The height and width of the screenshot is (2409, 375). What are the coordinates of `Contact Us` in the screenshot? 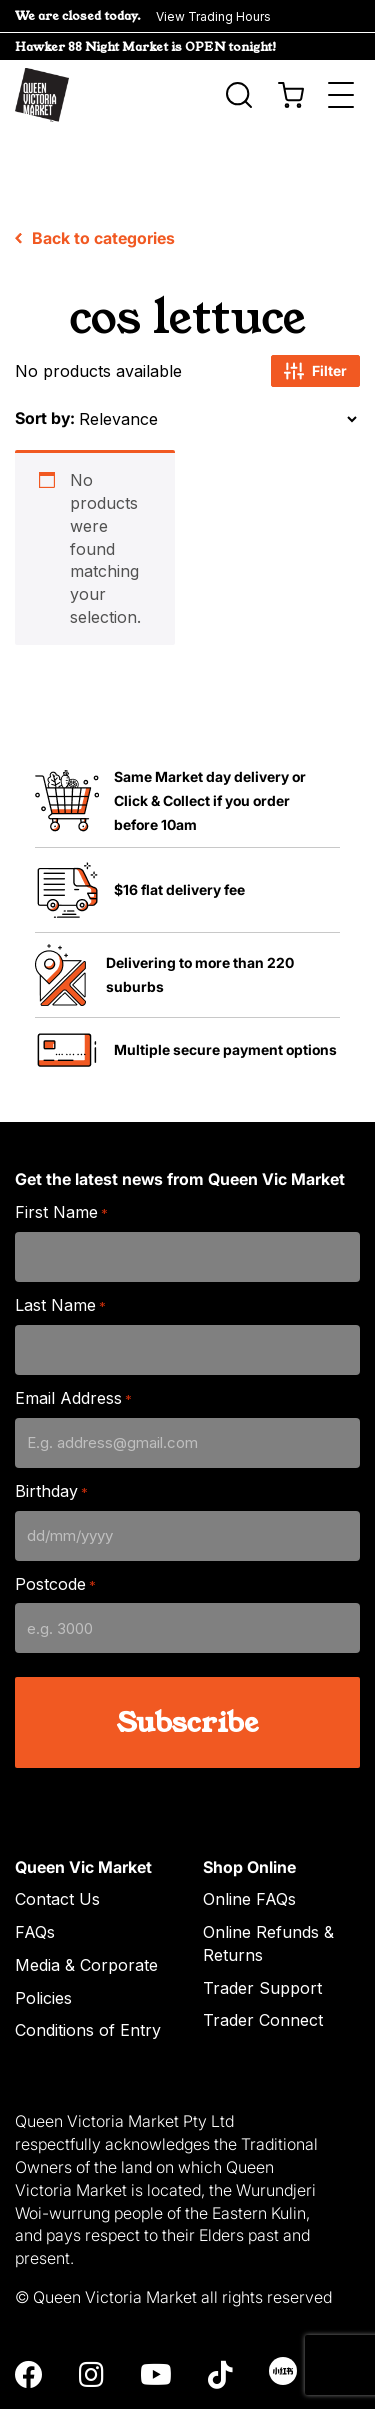 It's located at (57, 1843).